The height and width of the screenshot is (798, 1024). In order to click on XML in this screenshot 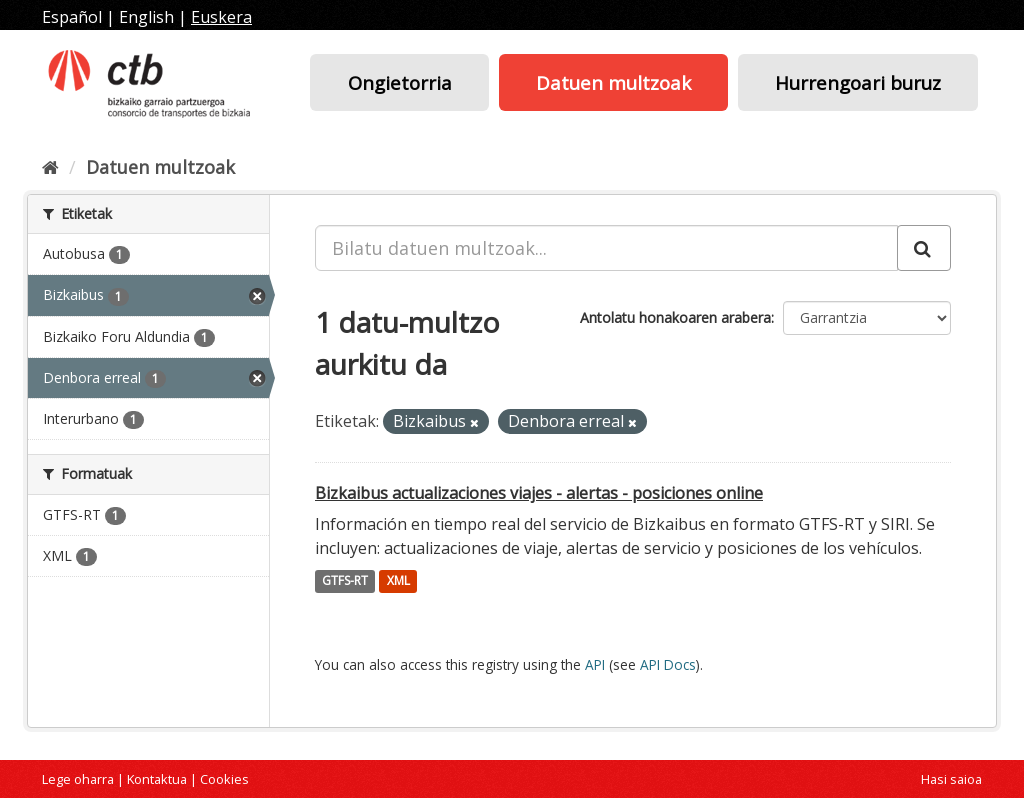, I will do `click(398, 581)`.